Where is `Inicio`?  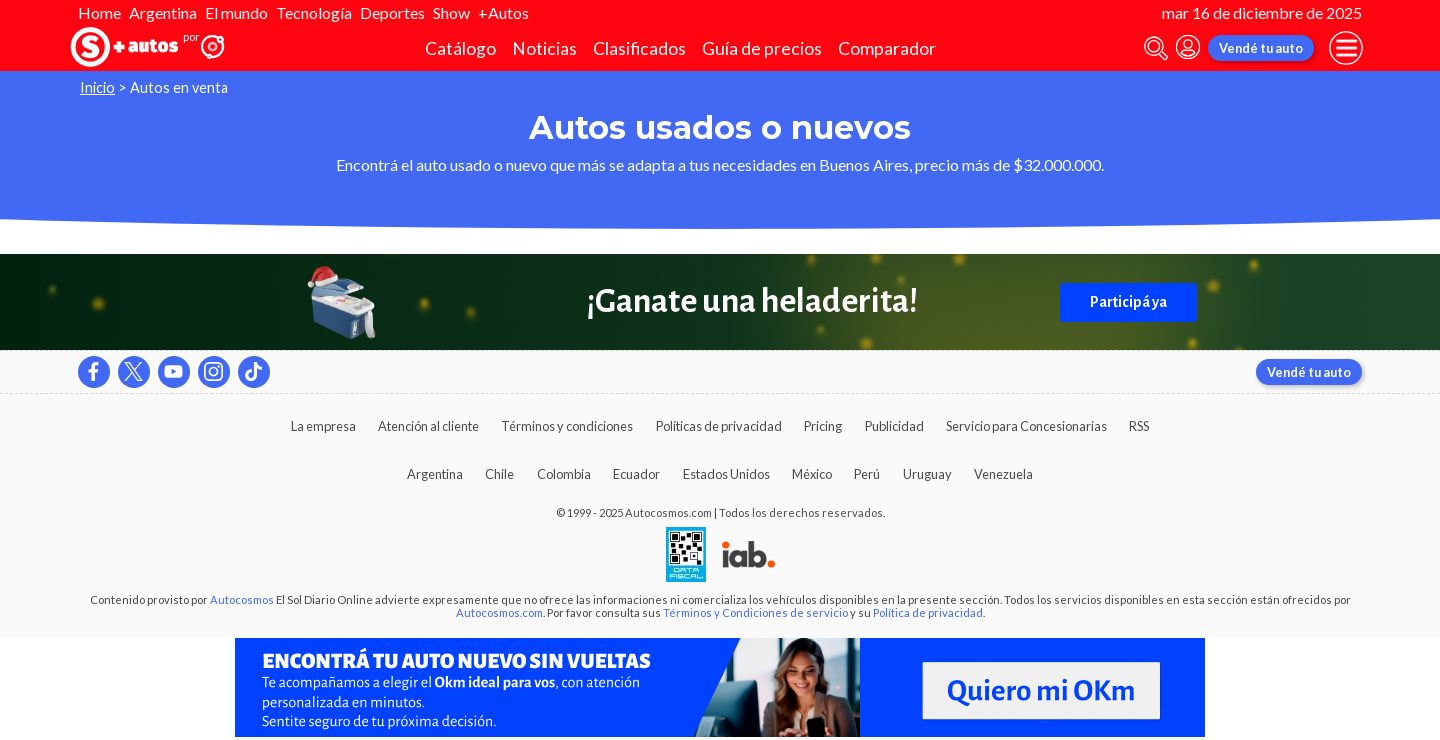 Inicio is located at coordinates (97, 87).